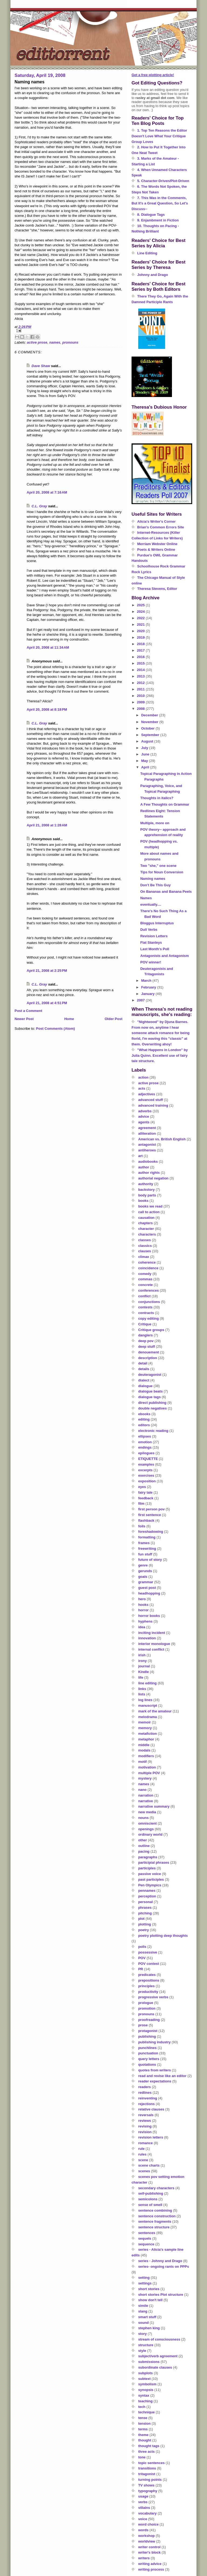 This screenshot has height=2576, width=207. What do you see at coordinates (149, 2328) in the screenshot?
I see `stephen king` at bounding box center [149, 2328].